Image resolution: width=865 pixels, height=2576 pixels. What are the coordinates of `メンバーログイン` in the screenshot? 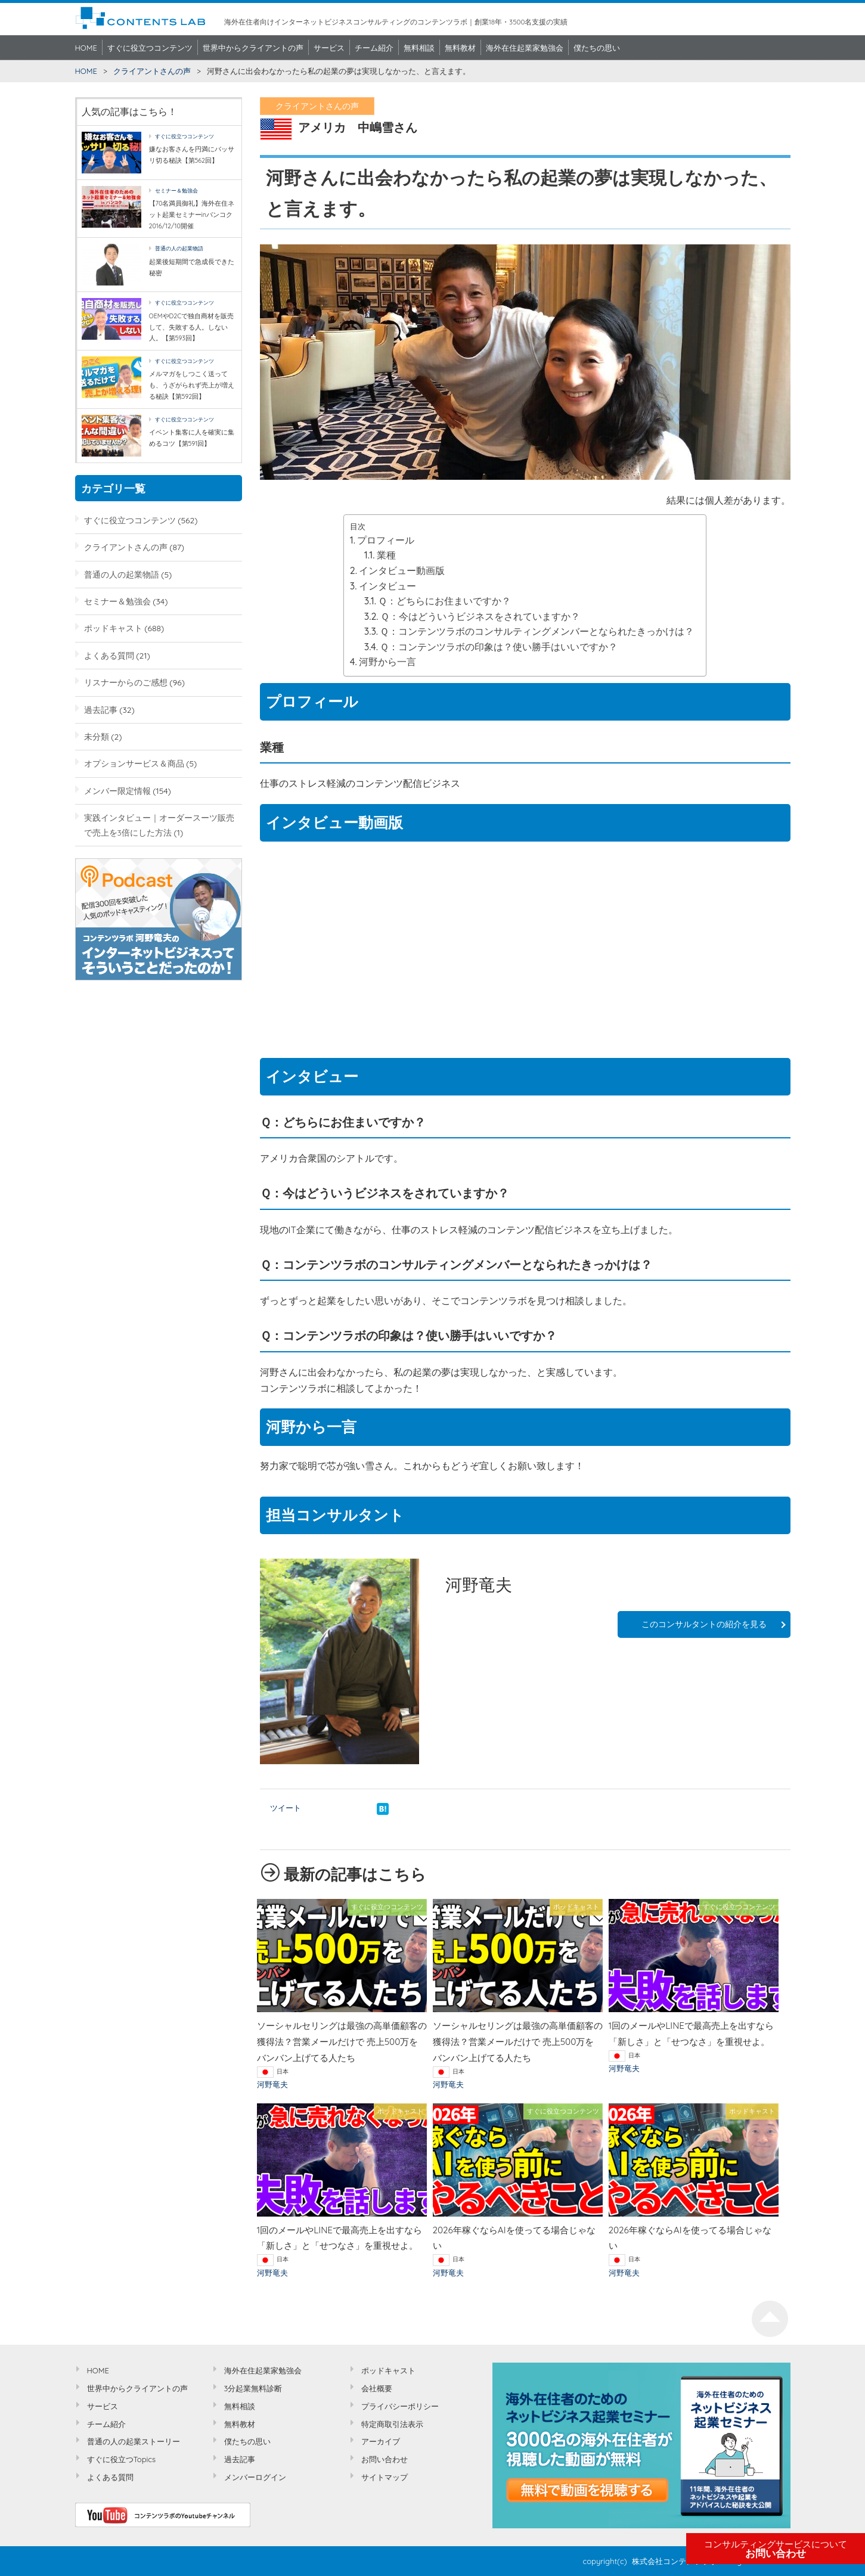 It's located at (255, 2477).